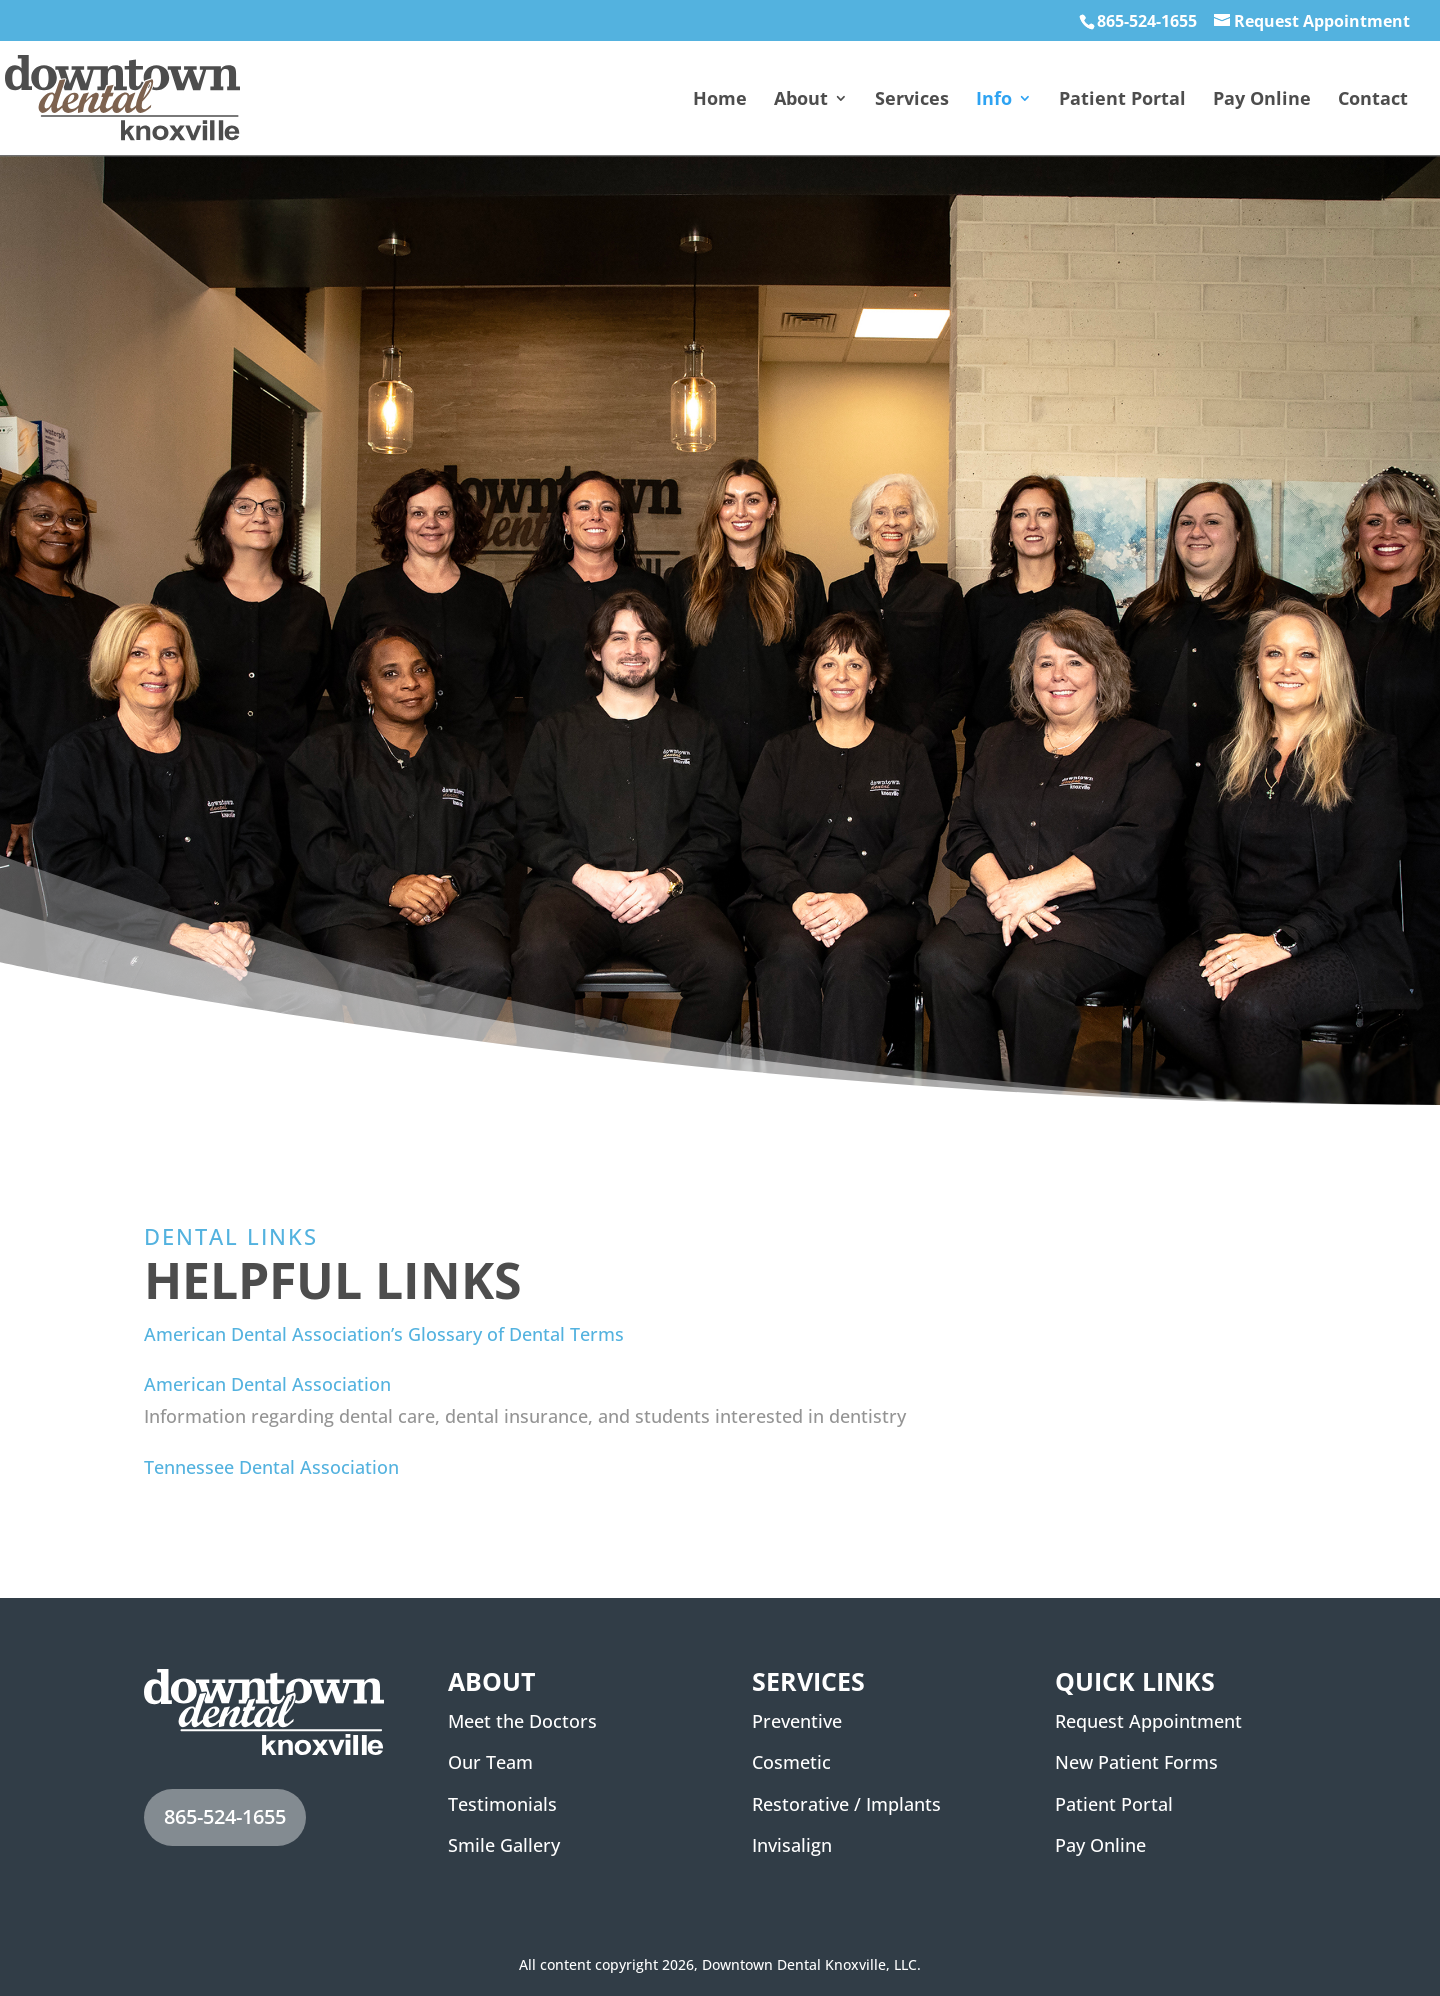  Describe the element at coordinates (791, 1762) in the screenshot. I see `Cosmetic` at that location.